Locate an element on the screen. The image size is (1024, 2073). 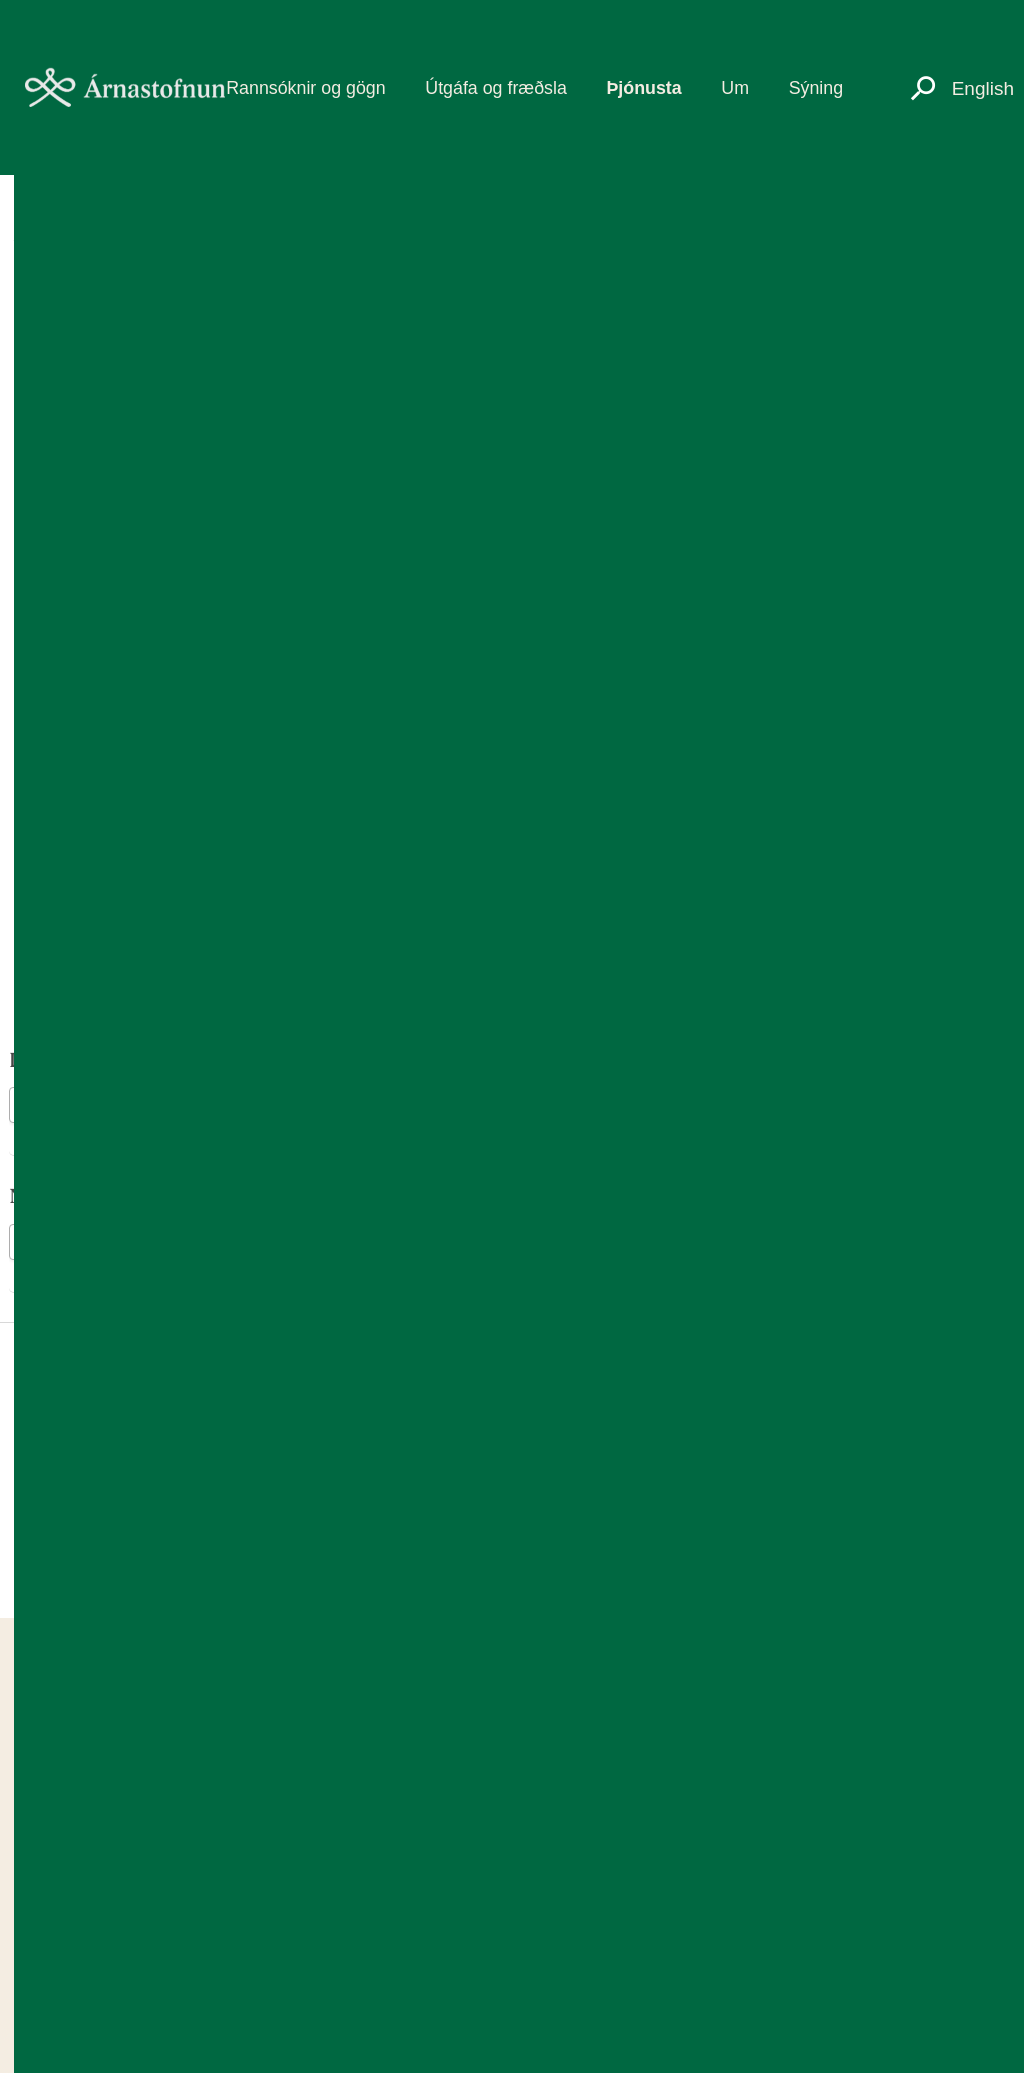
Sýning is located at coordinates (816, 88).